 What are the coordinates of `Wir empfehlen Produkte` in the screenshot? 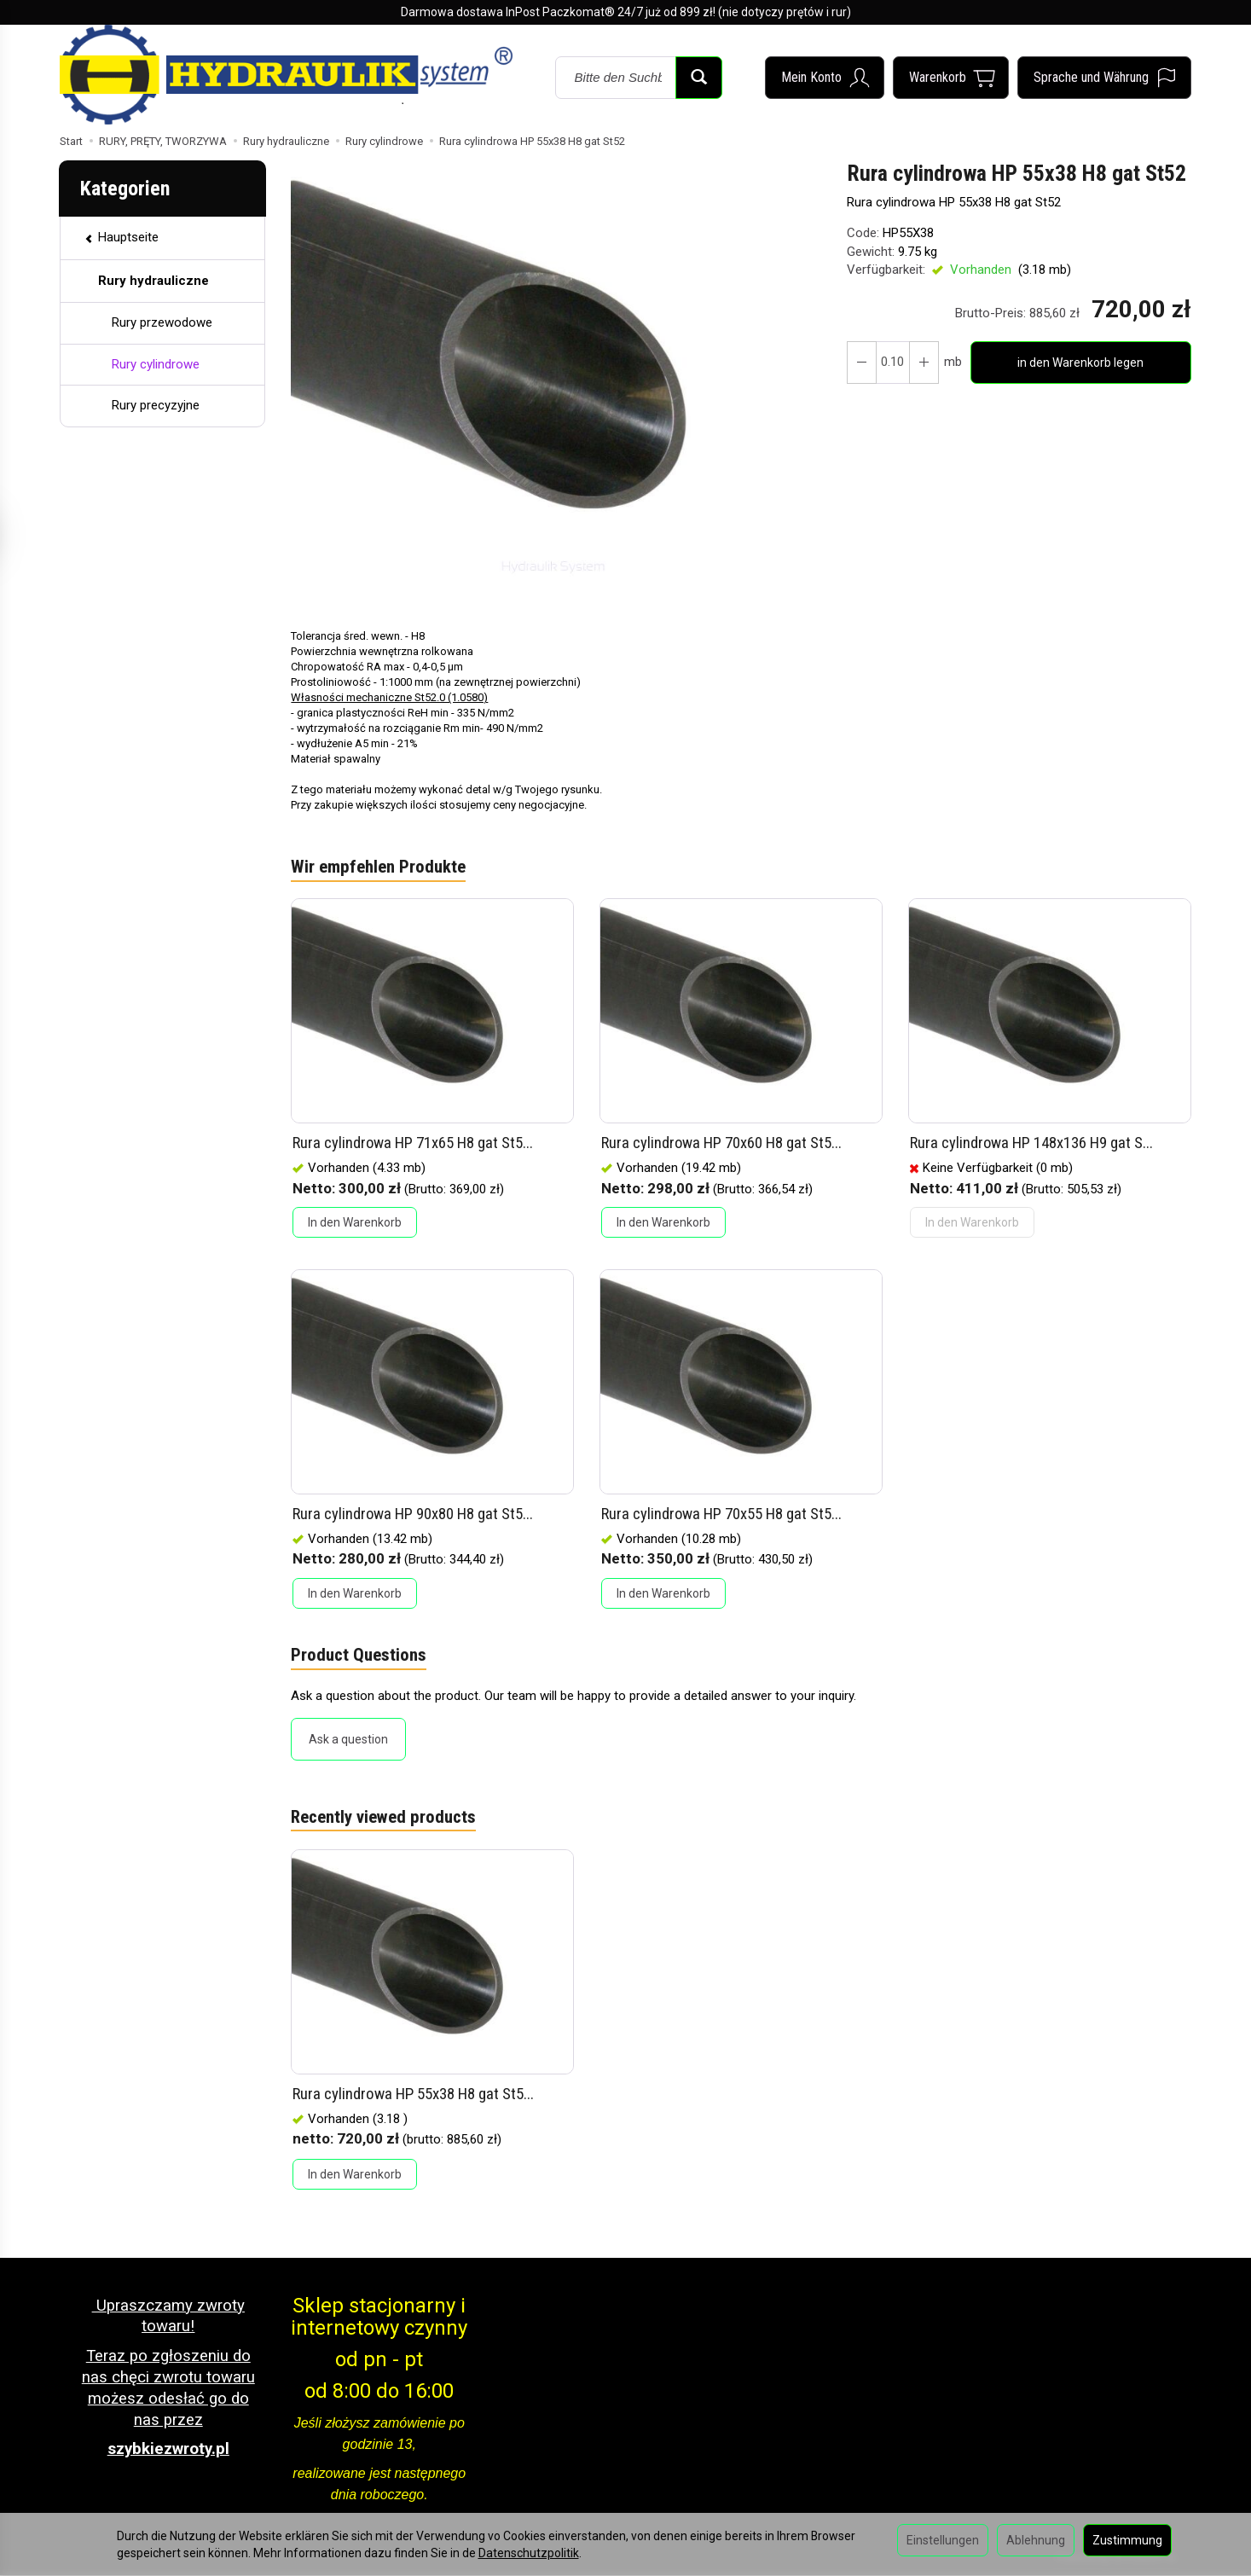 It's located at (378, 867).